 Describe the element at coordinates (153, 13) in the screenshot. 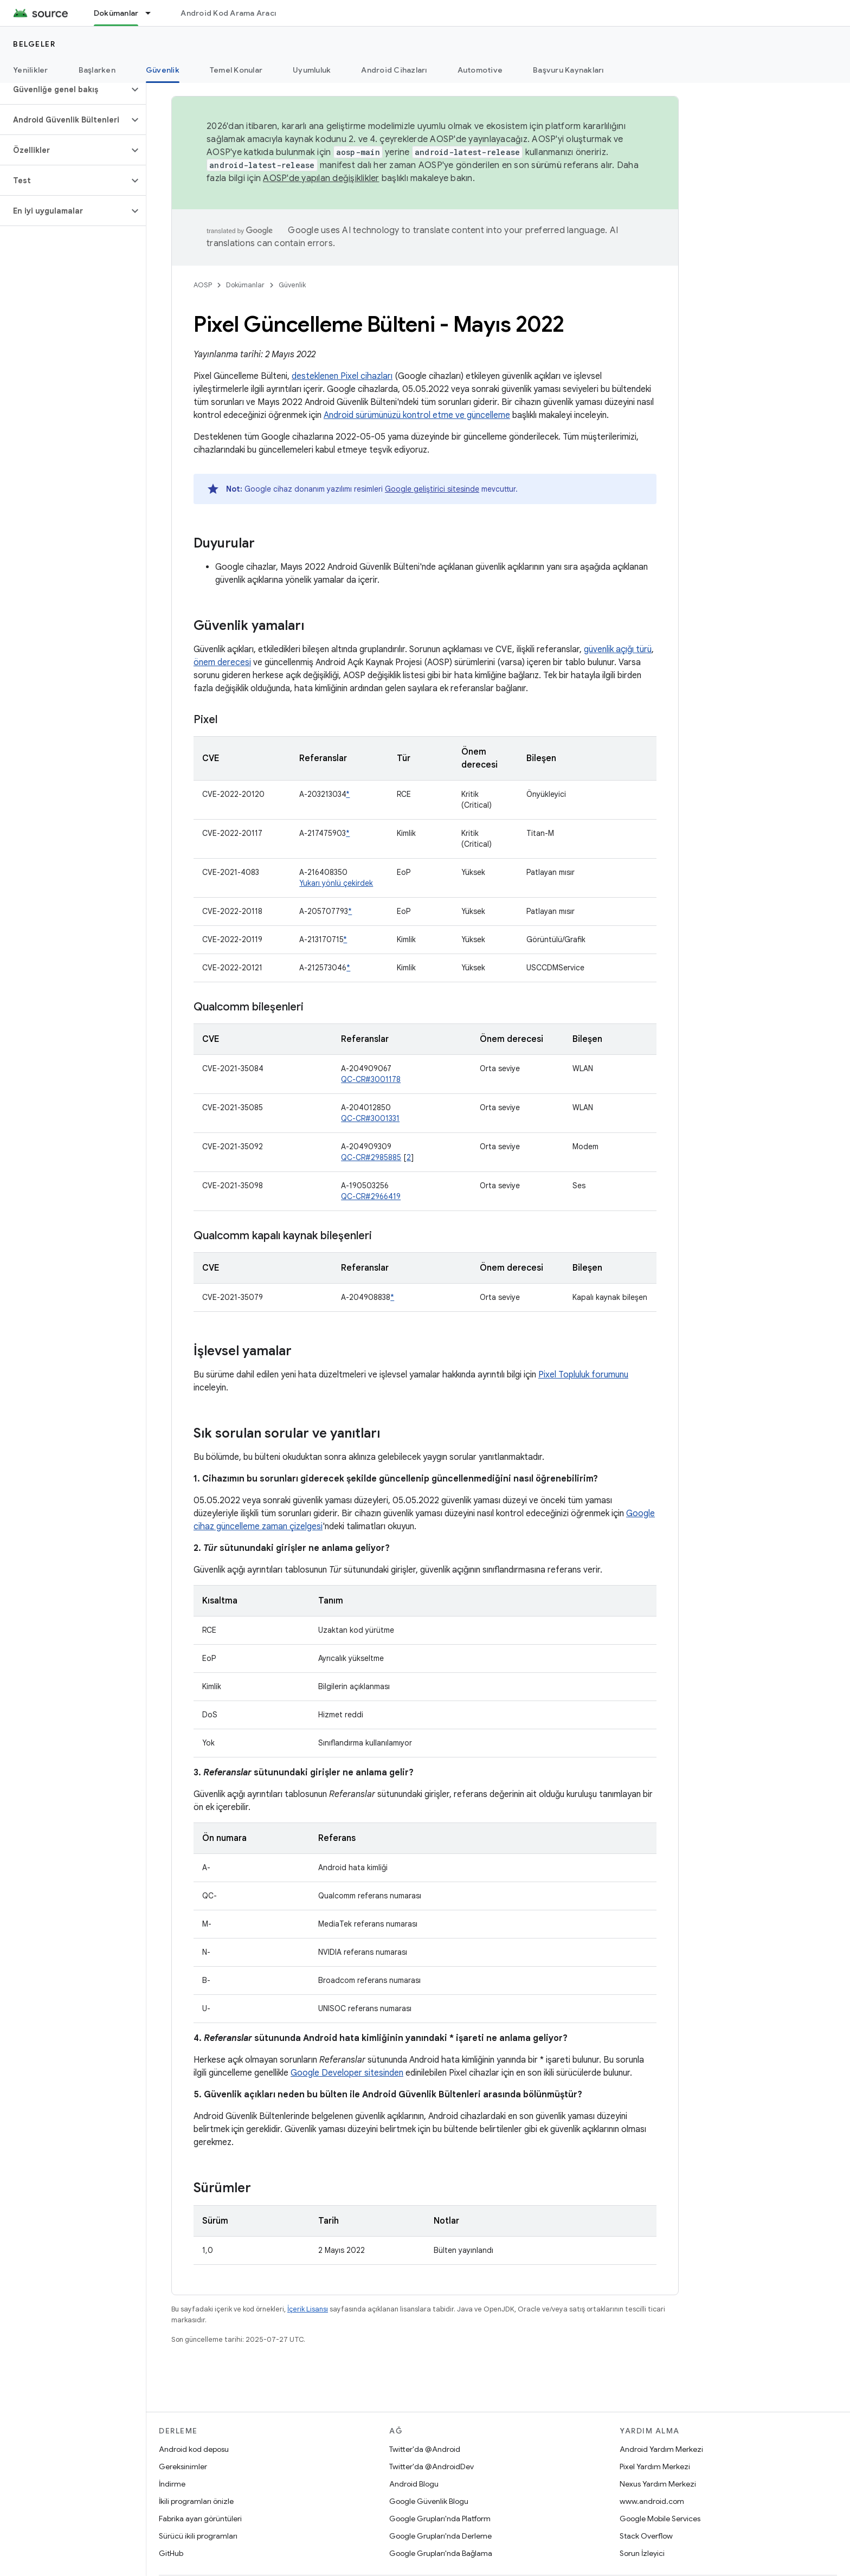

I see `[İlgili açılır menüsü: Dokümanlar]` at that location.